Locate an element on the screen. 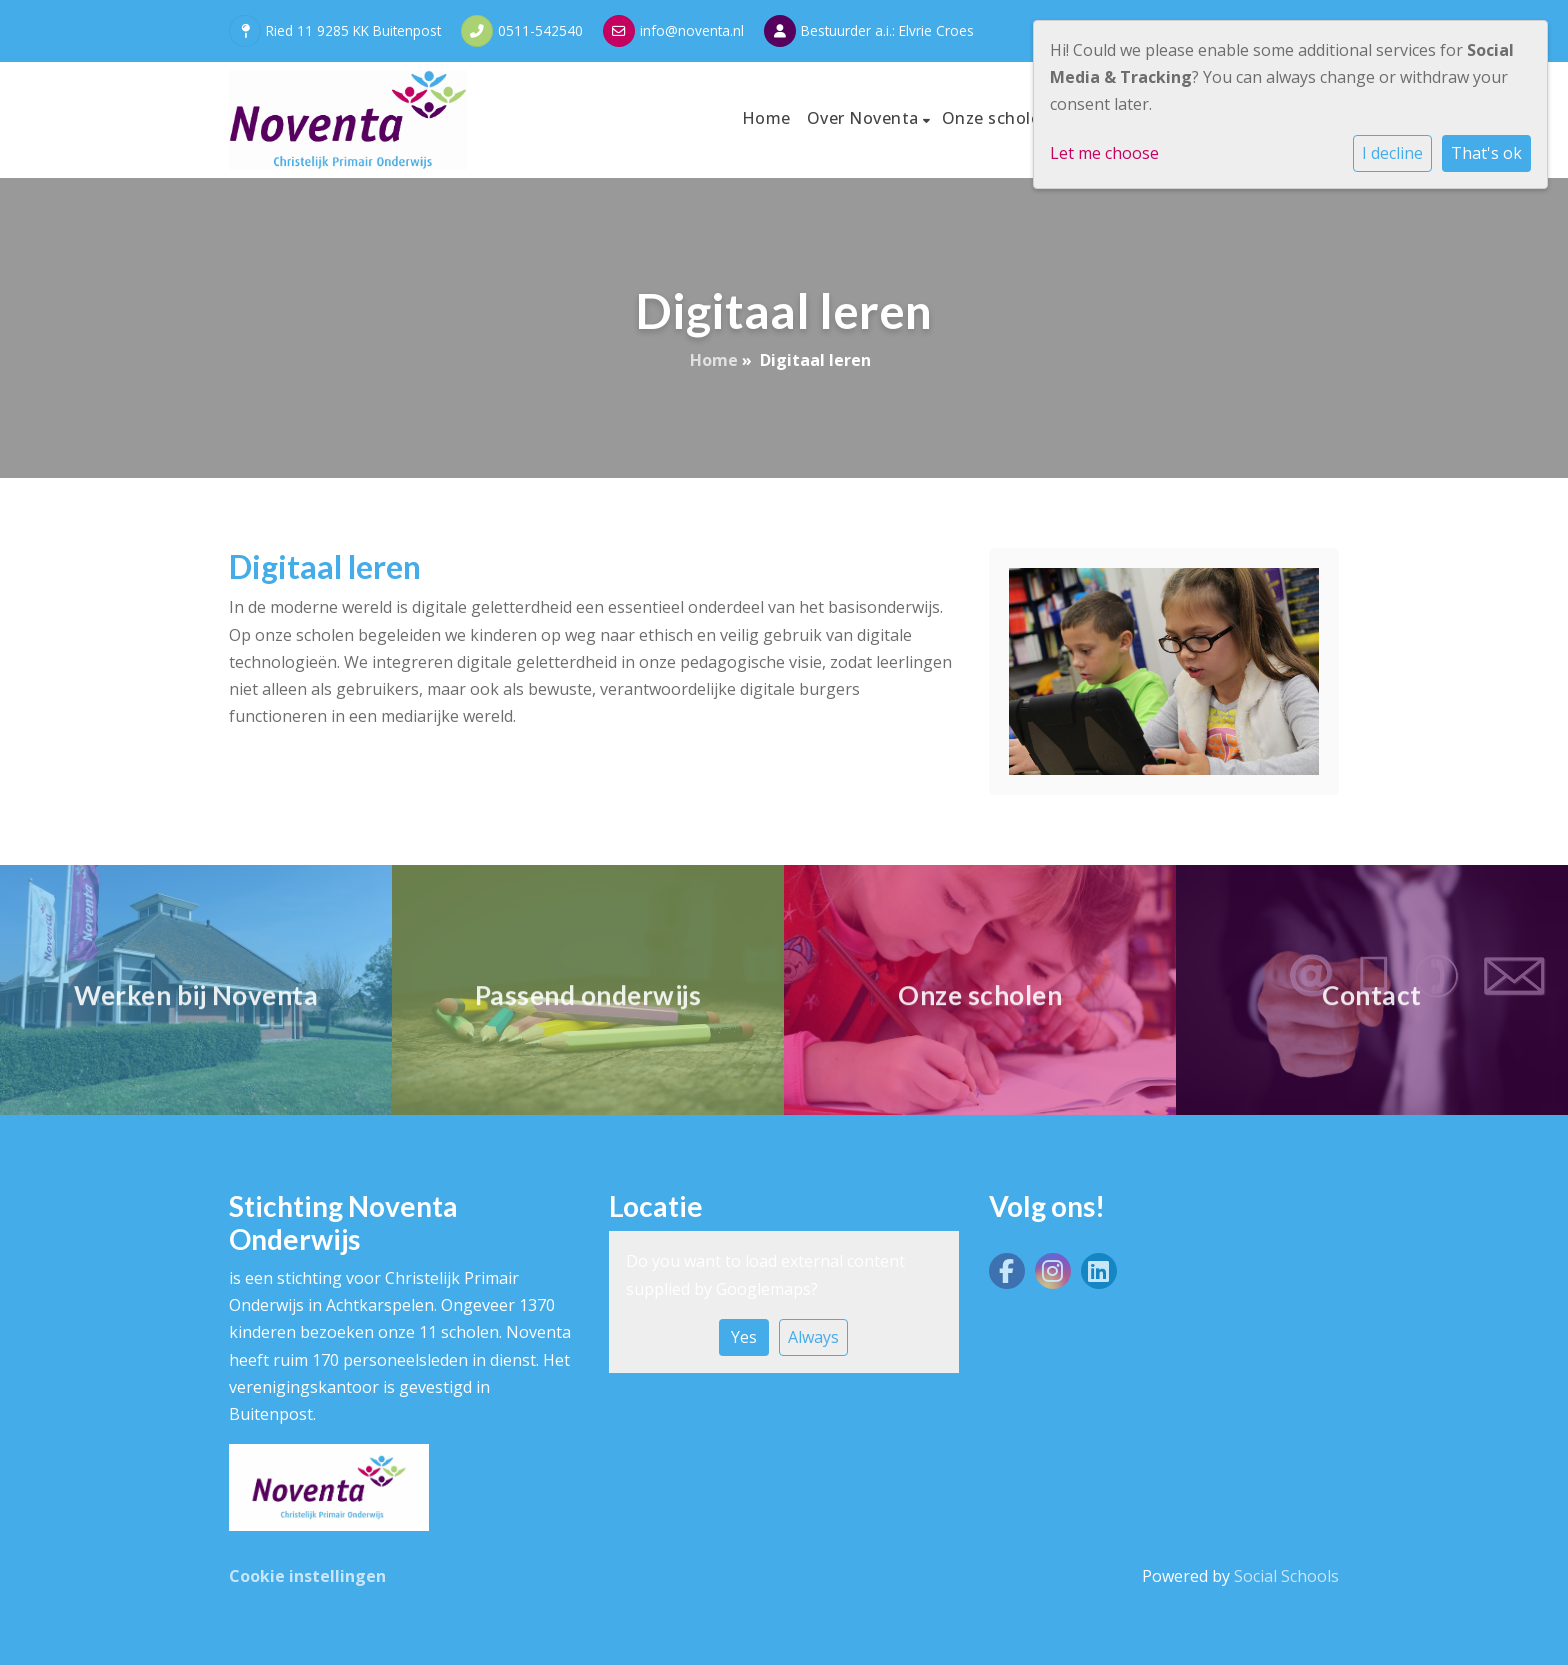 This screenshot has width=1568, height=1665. info@noventa.nl is located at coordinates (692, 30).